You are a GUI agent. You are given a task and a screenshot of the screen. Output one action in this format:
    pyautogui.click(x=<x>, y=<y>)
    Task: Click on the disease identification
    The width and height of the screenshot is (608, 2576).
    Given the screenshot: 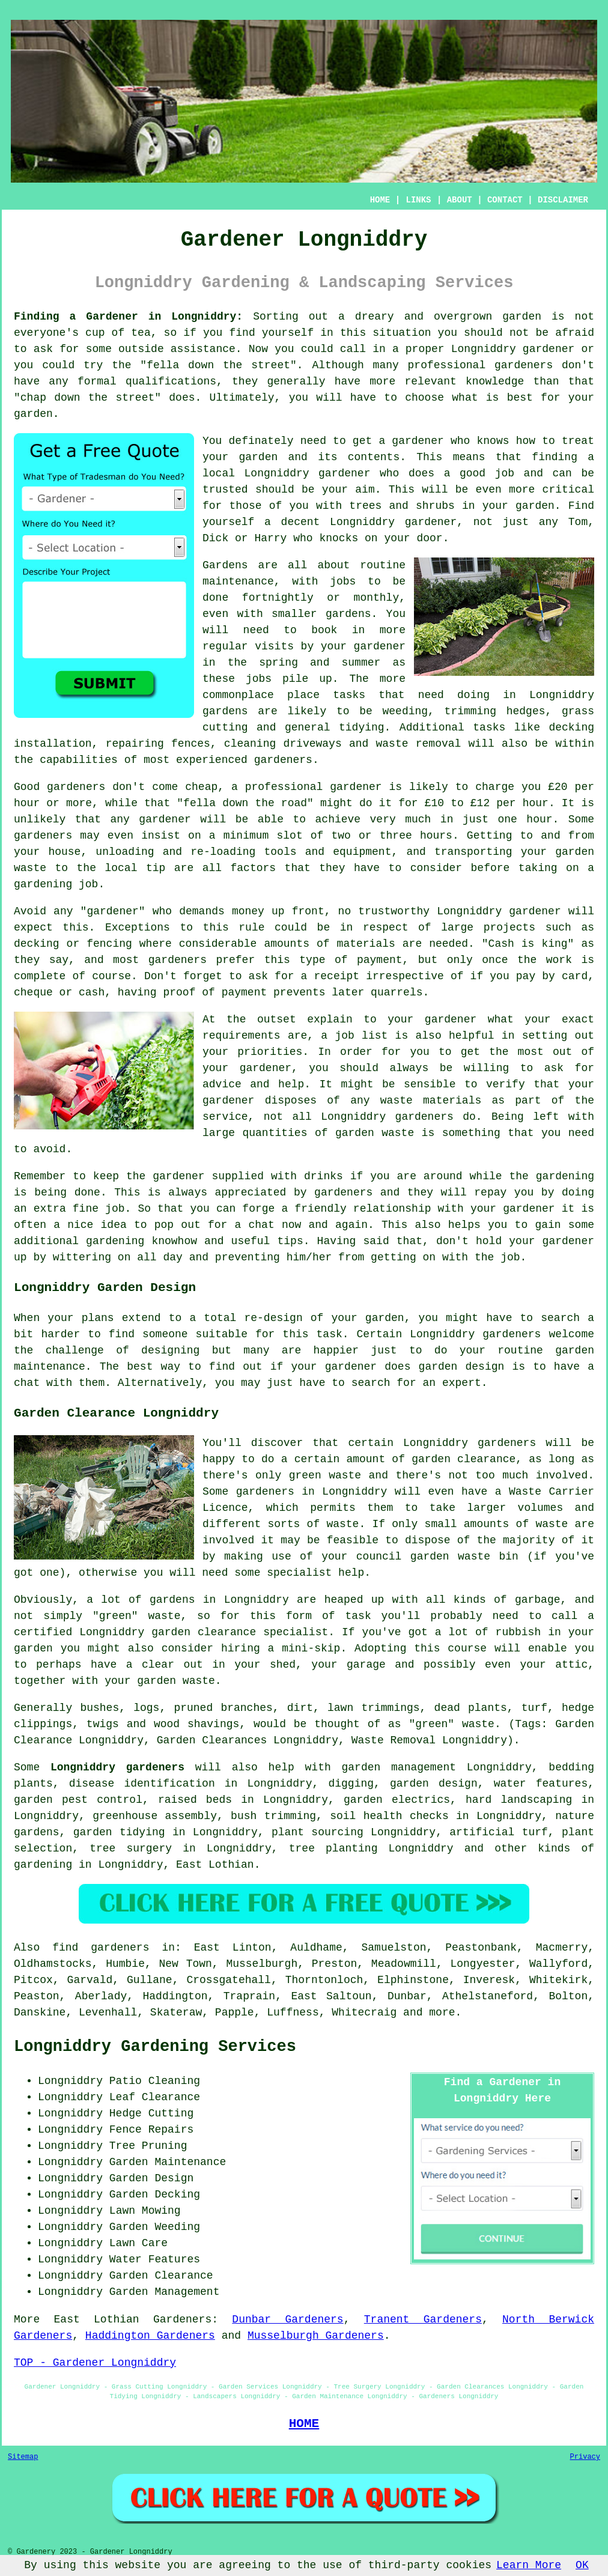 What is the action you would take?
    pyautogui.click(x=142, y=1784)
    